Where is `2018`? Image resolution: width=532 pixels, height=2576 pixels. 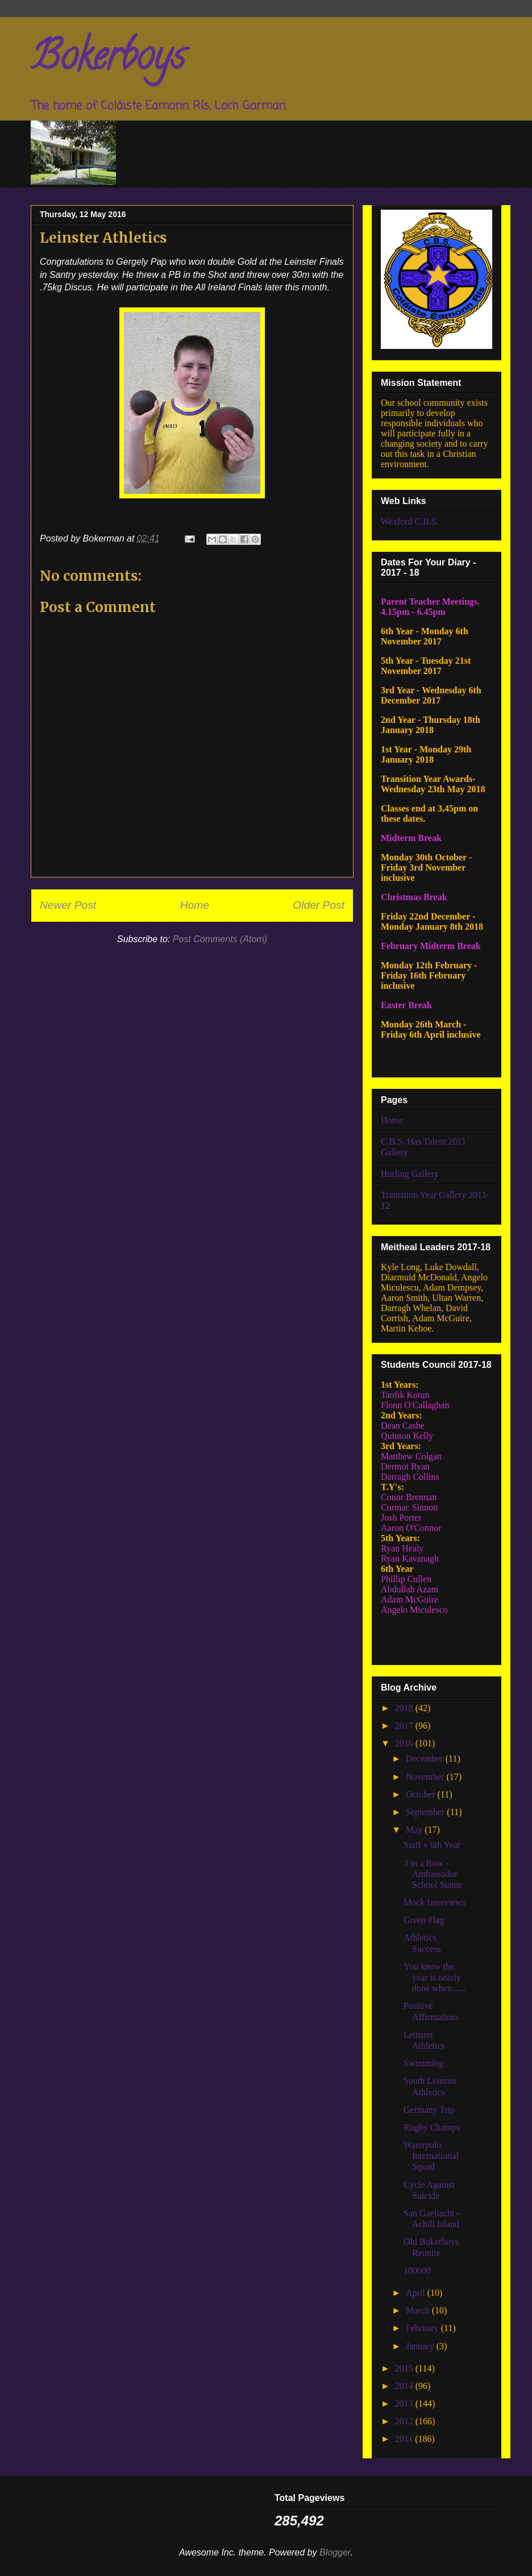 2018 is located at coordinates (405, 1708).